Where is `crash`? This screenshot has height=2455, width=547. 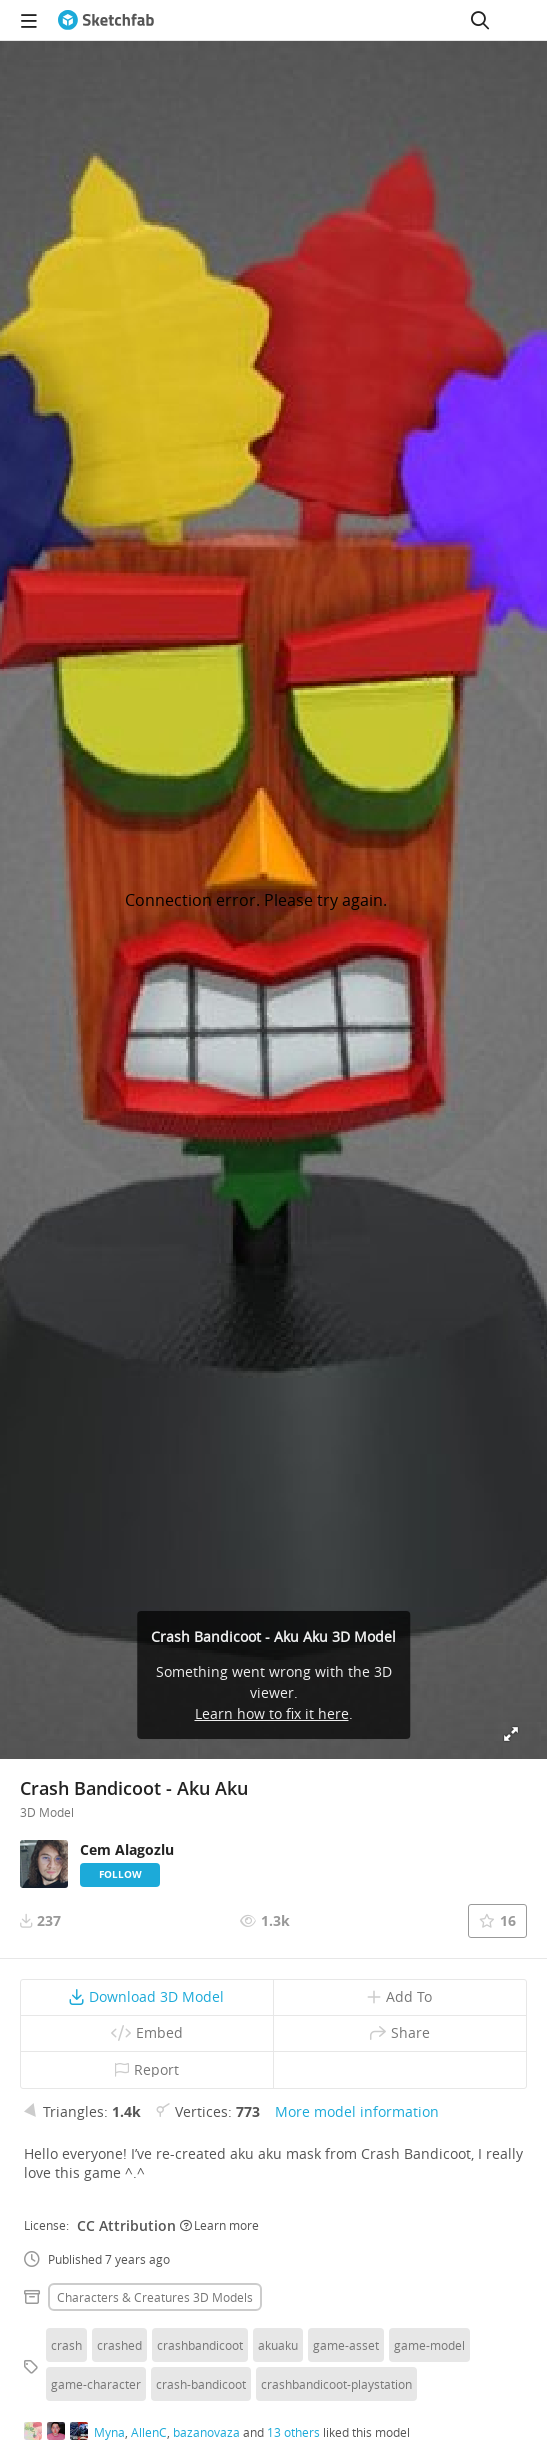
crash is located at coordinates (66, 2345).